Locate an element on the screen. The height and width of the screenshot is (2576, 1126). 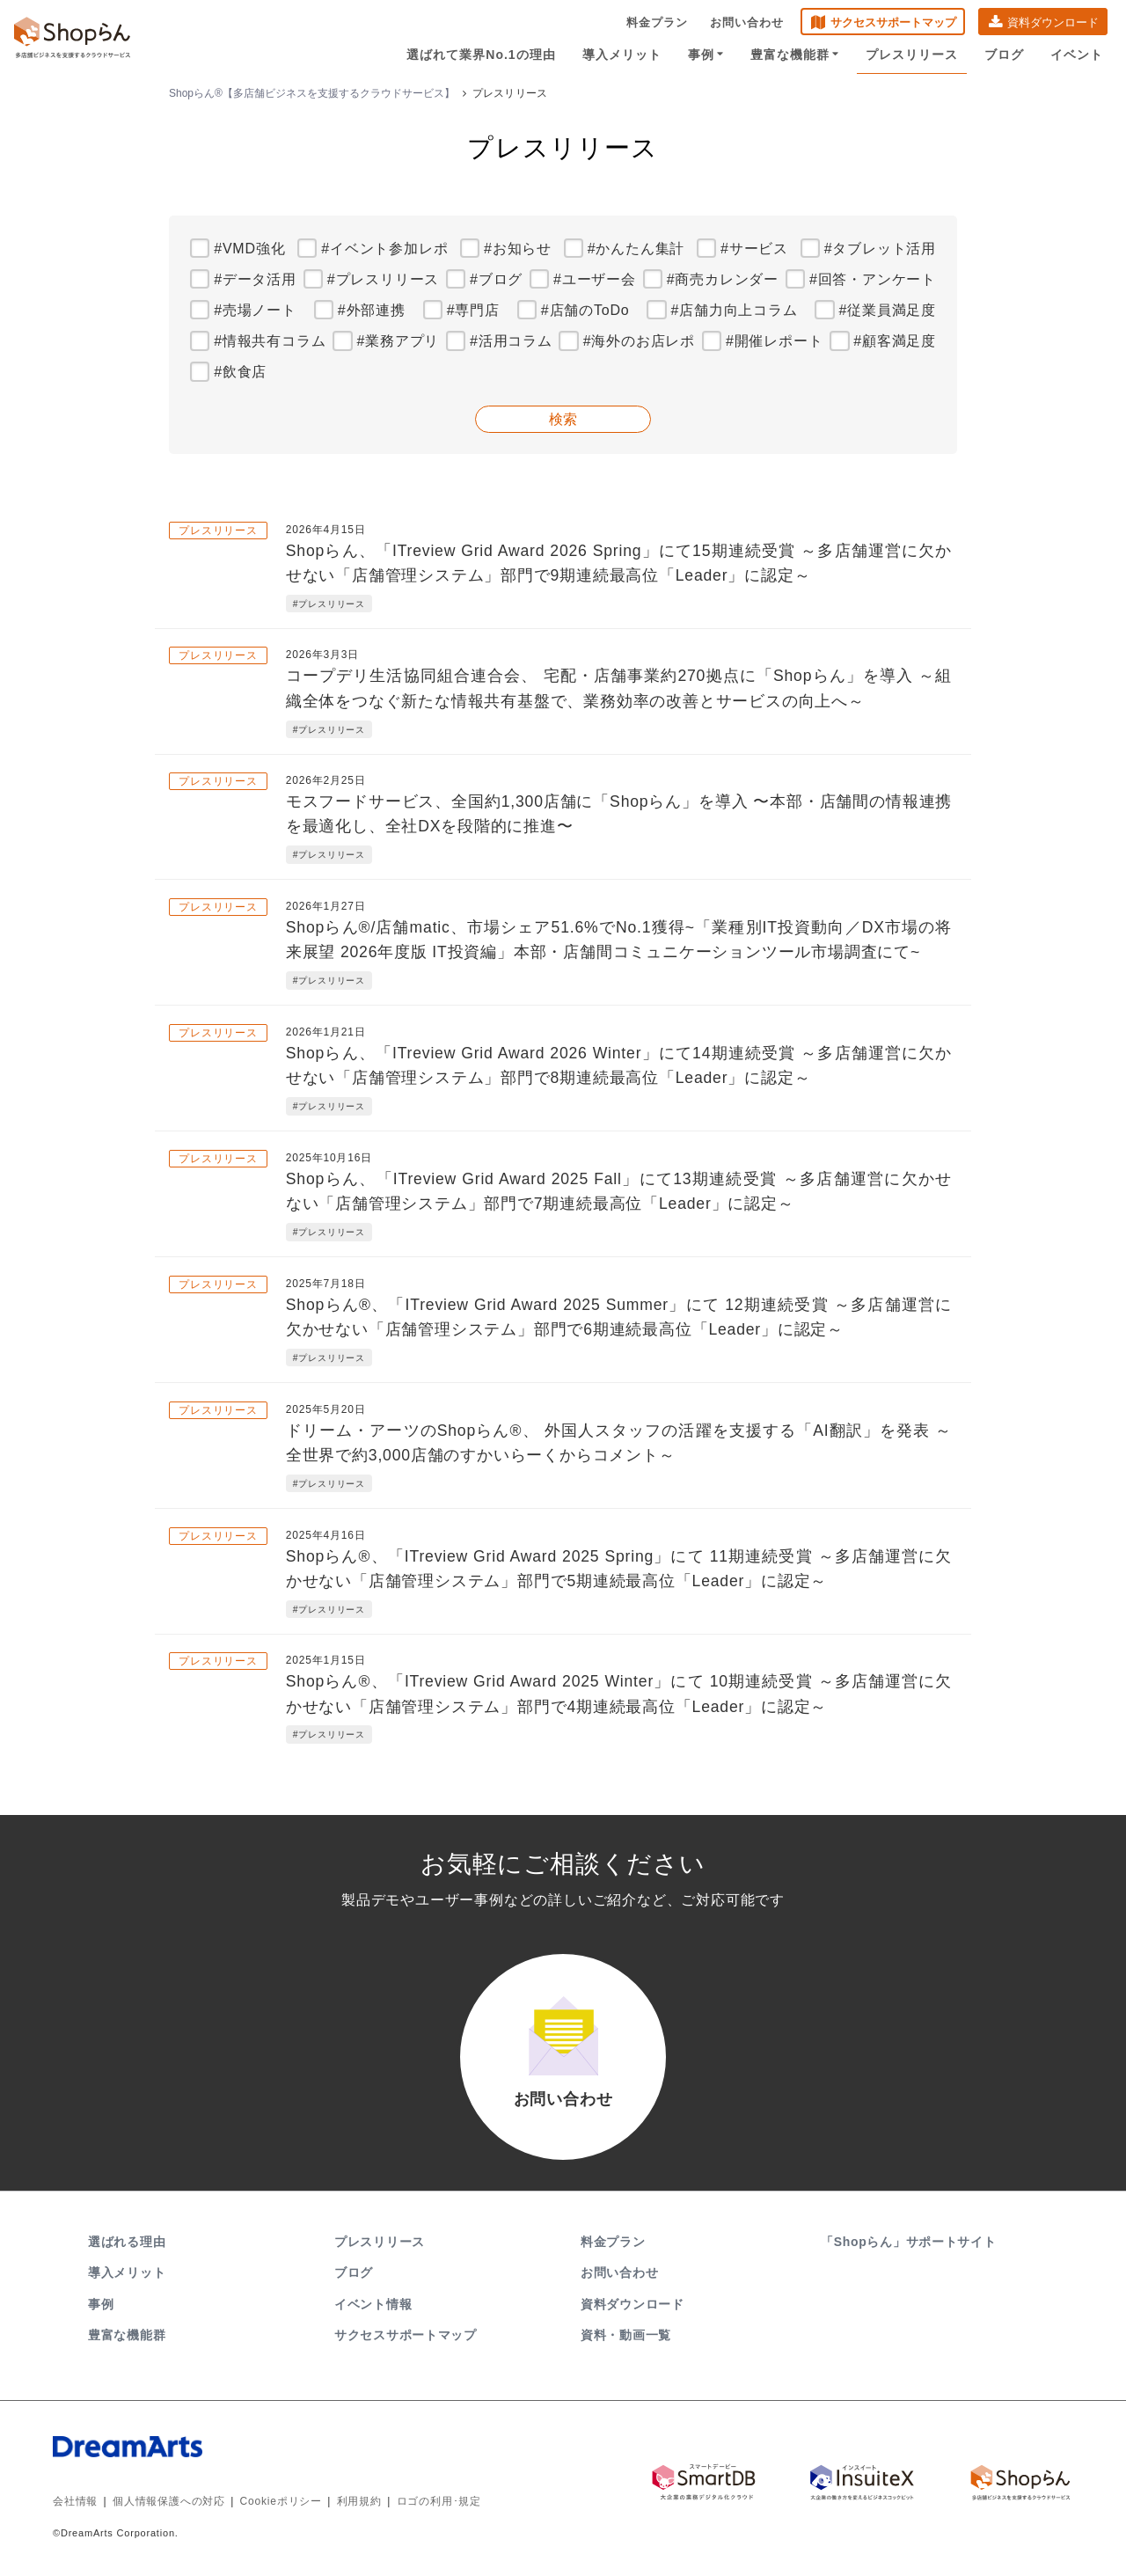
利用規約 is located at coordinates (359, 2501).